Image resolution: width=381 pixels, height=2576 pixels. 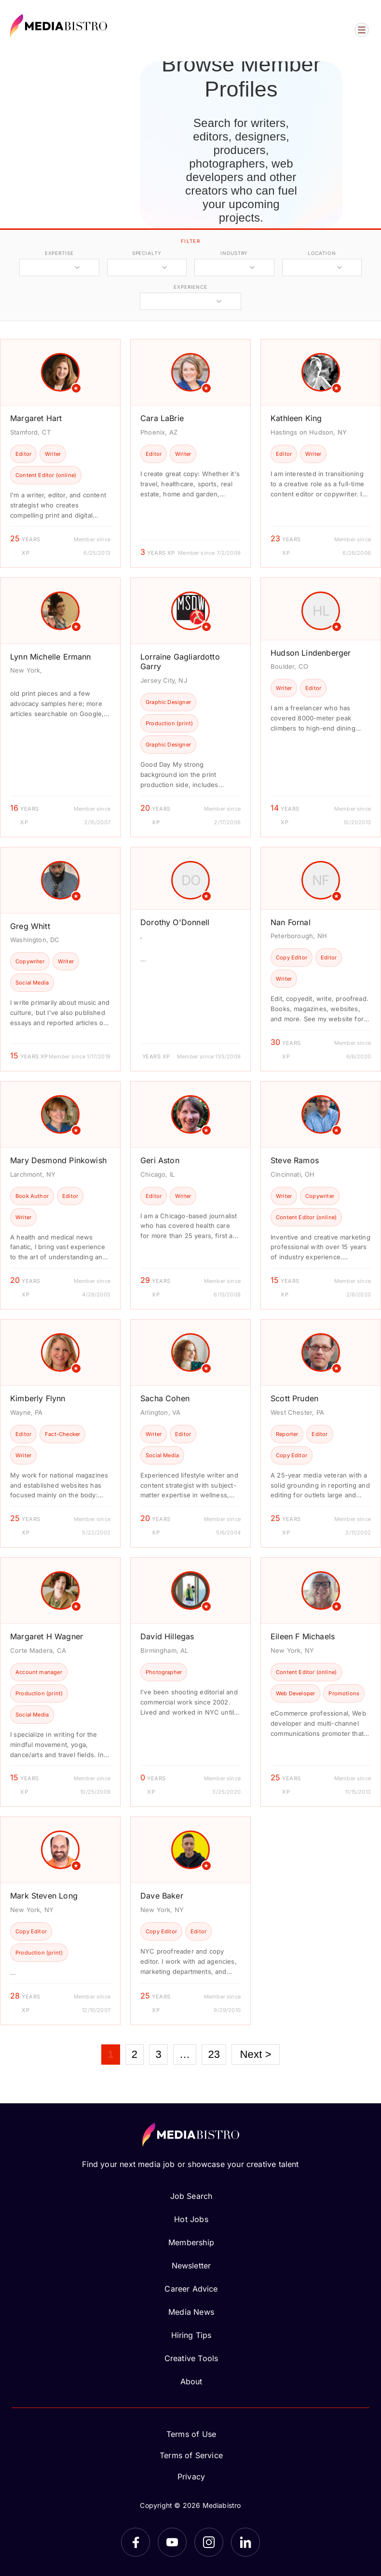 I want to click on Media News, so click(x=191, y=2312).